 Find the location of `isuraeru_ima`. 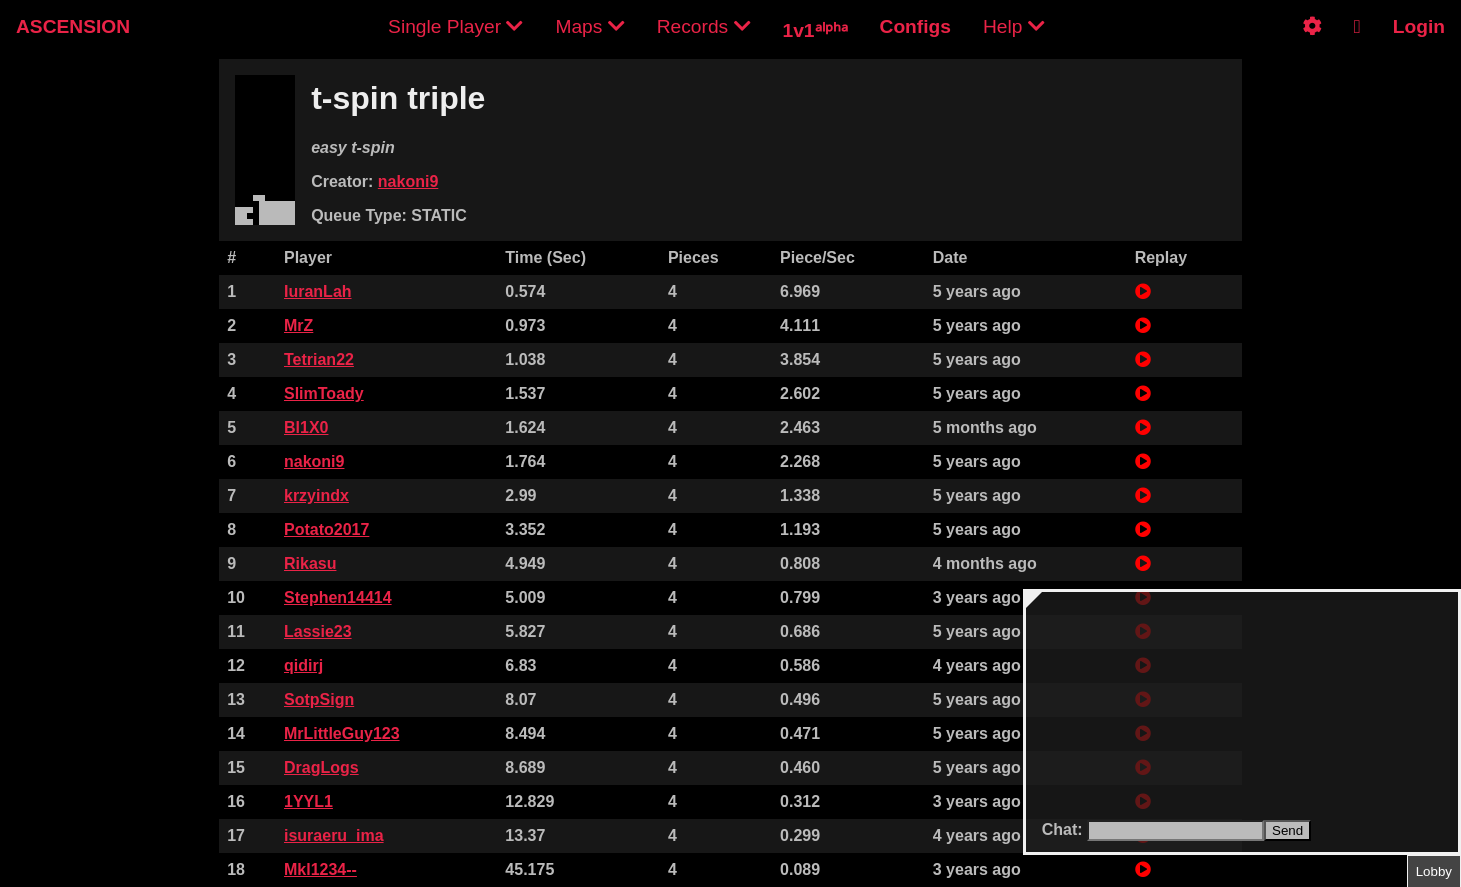

isuraeru_ima is located at coordinates (334, 835).